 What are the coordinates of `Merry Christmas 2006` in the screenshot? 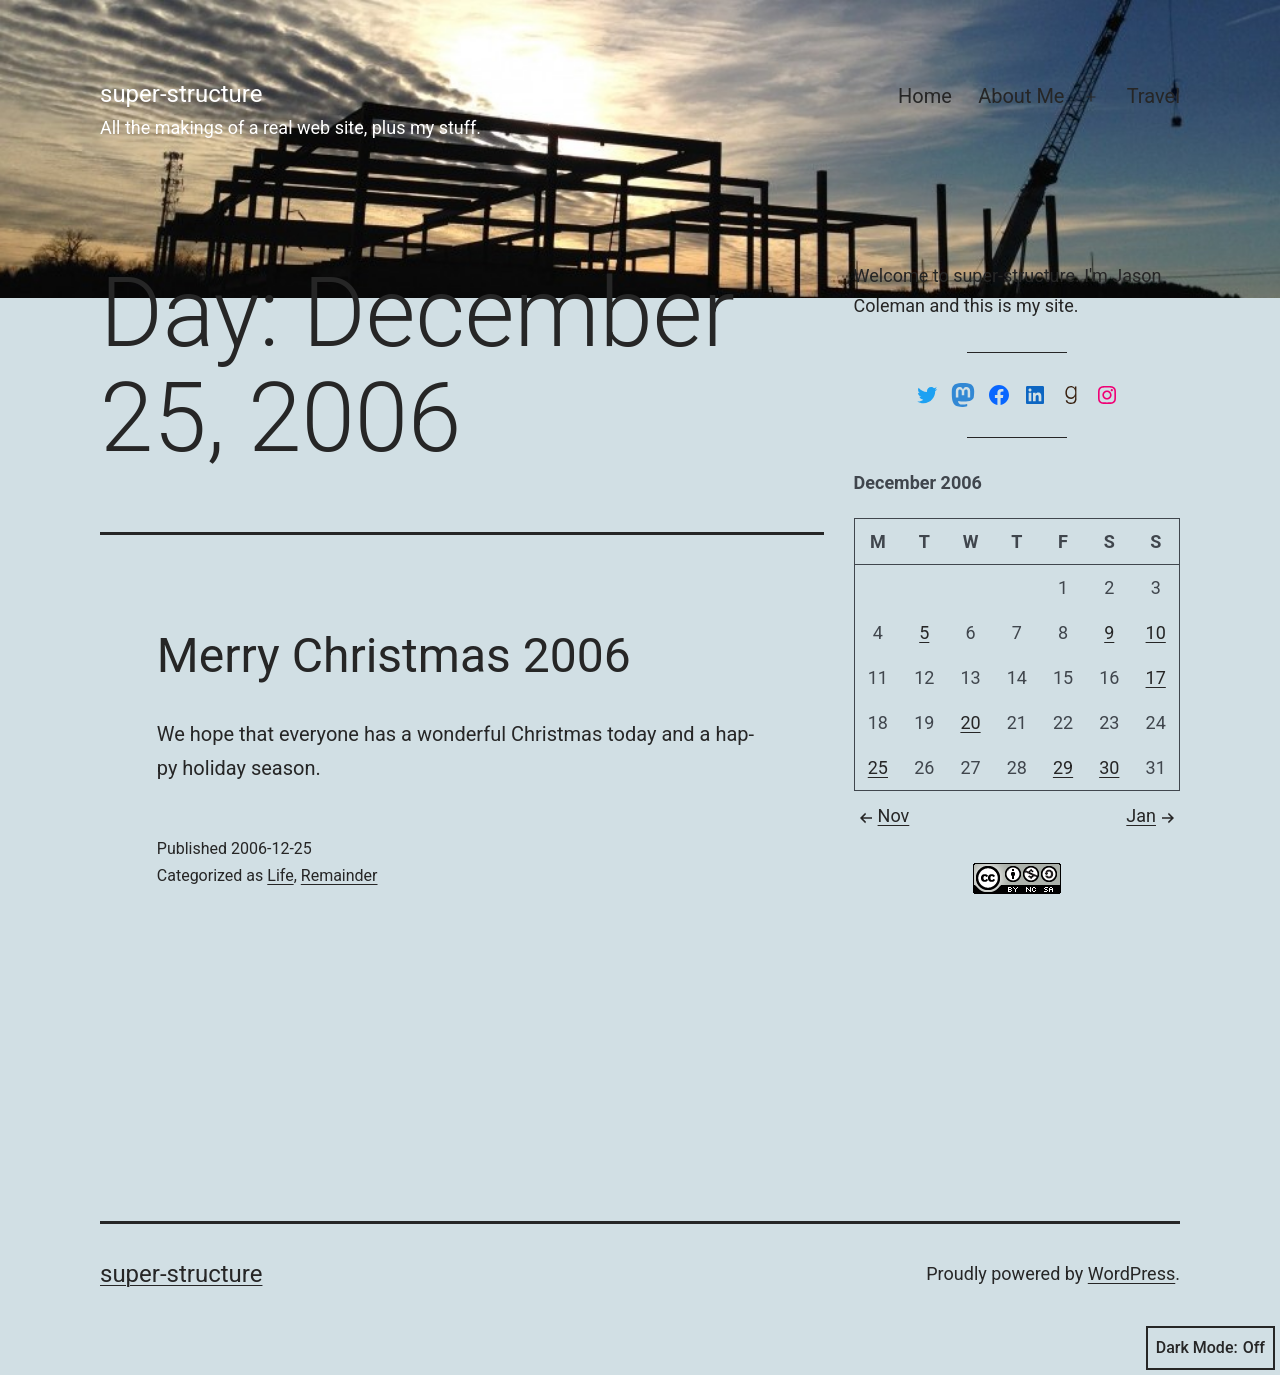 It's located at (394, 655).